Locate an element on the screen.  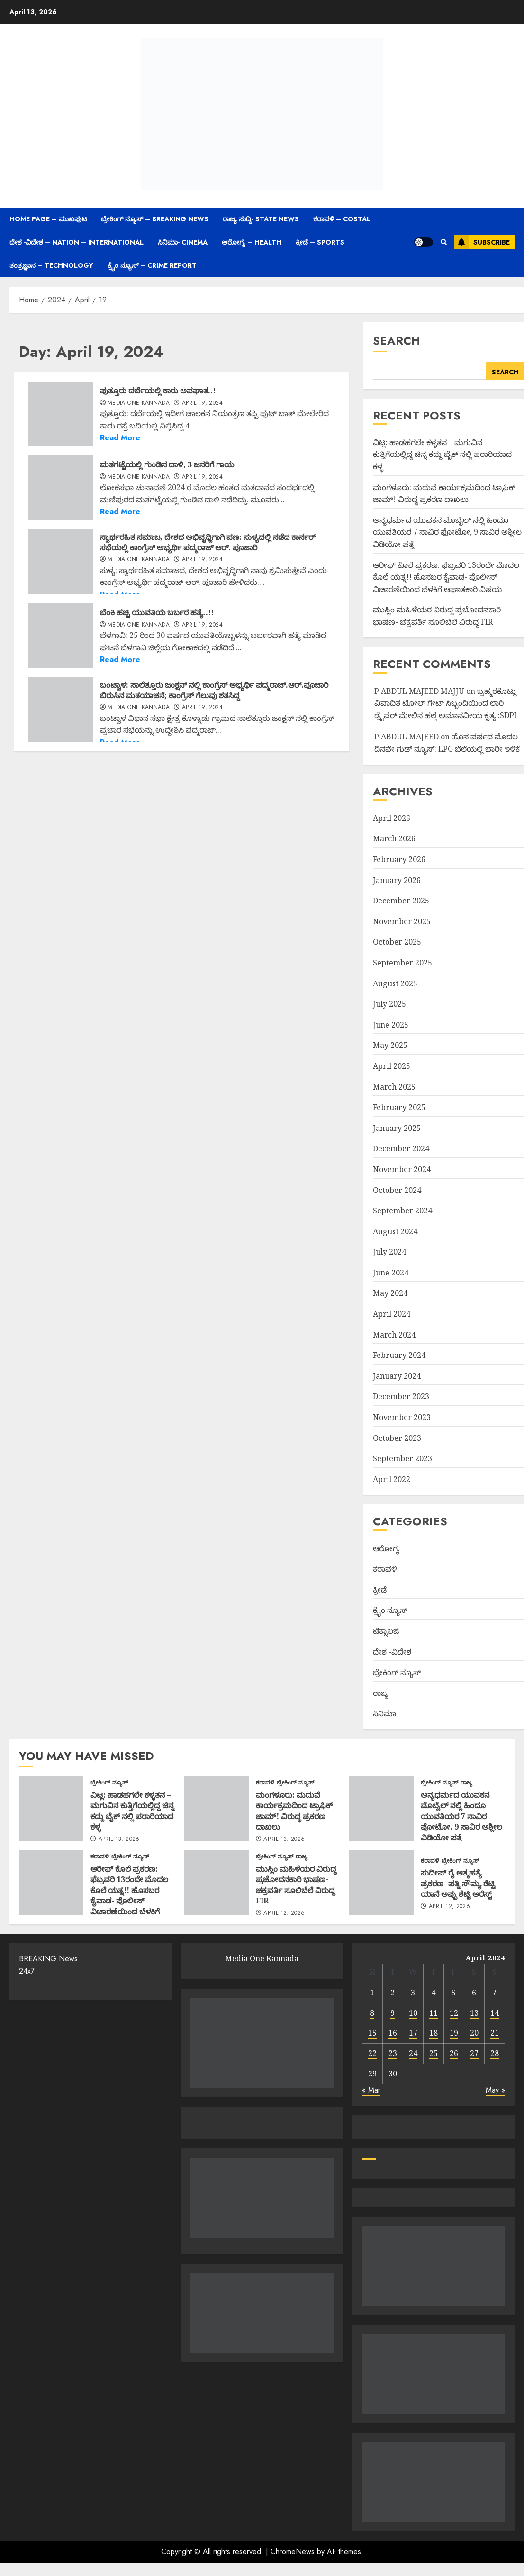
November 2024 is located at coordinates (402, 1169).